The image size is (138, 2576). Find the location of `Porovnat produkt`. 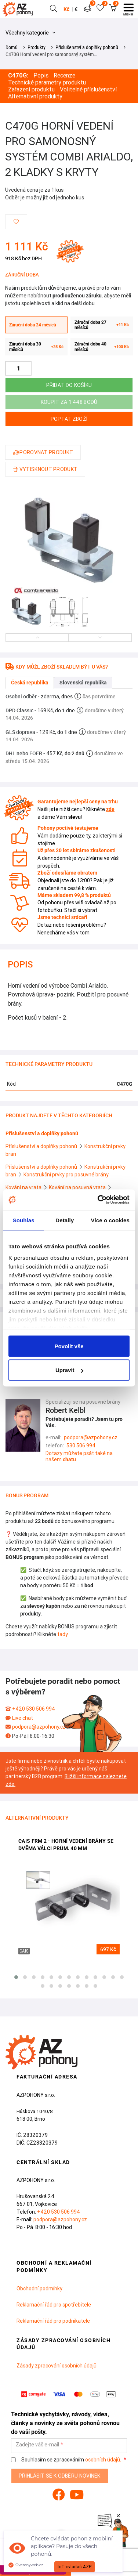

Porovnat produkt is located at coordinates (43, 452).